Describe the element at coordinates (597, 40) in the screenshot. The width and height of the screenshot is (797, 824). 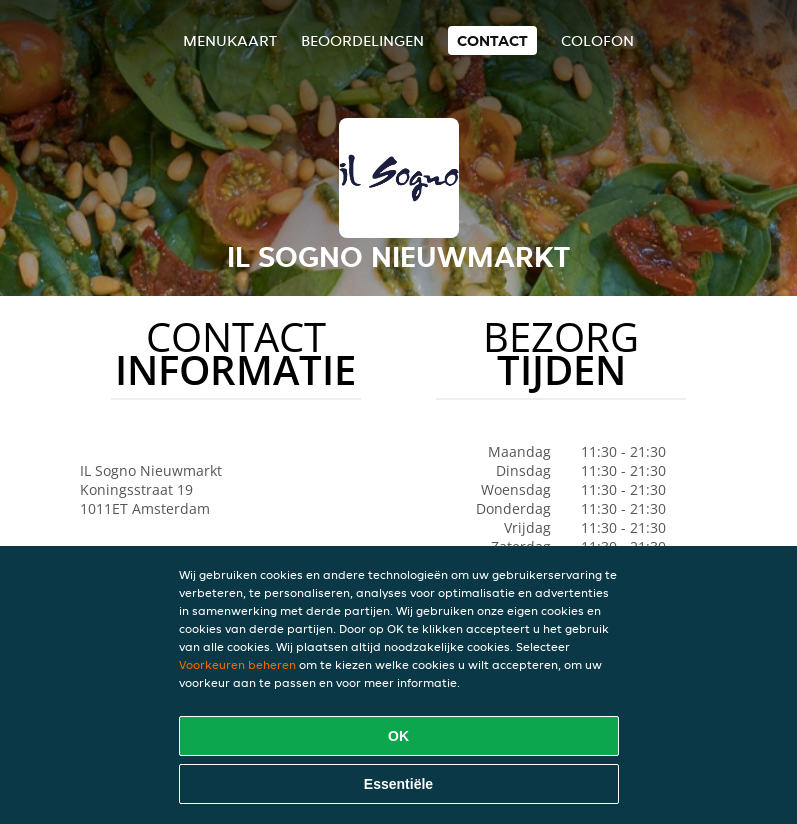
I see `colofon` at that location.